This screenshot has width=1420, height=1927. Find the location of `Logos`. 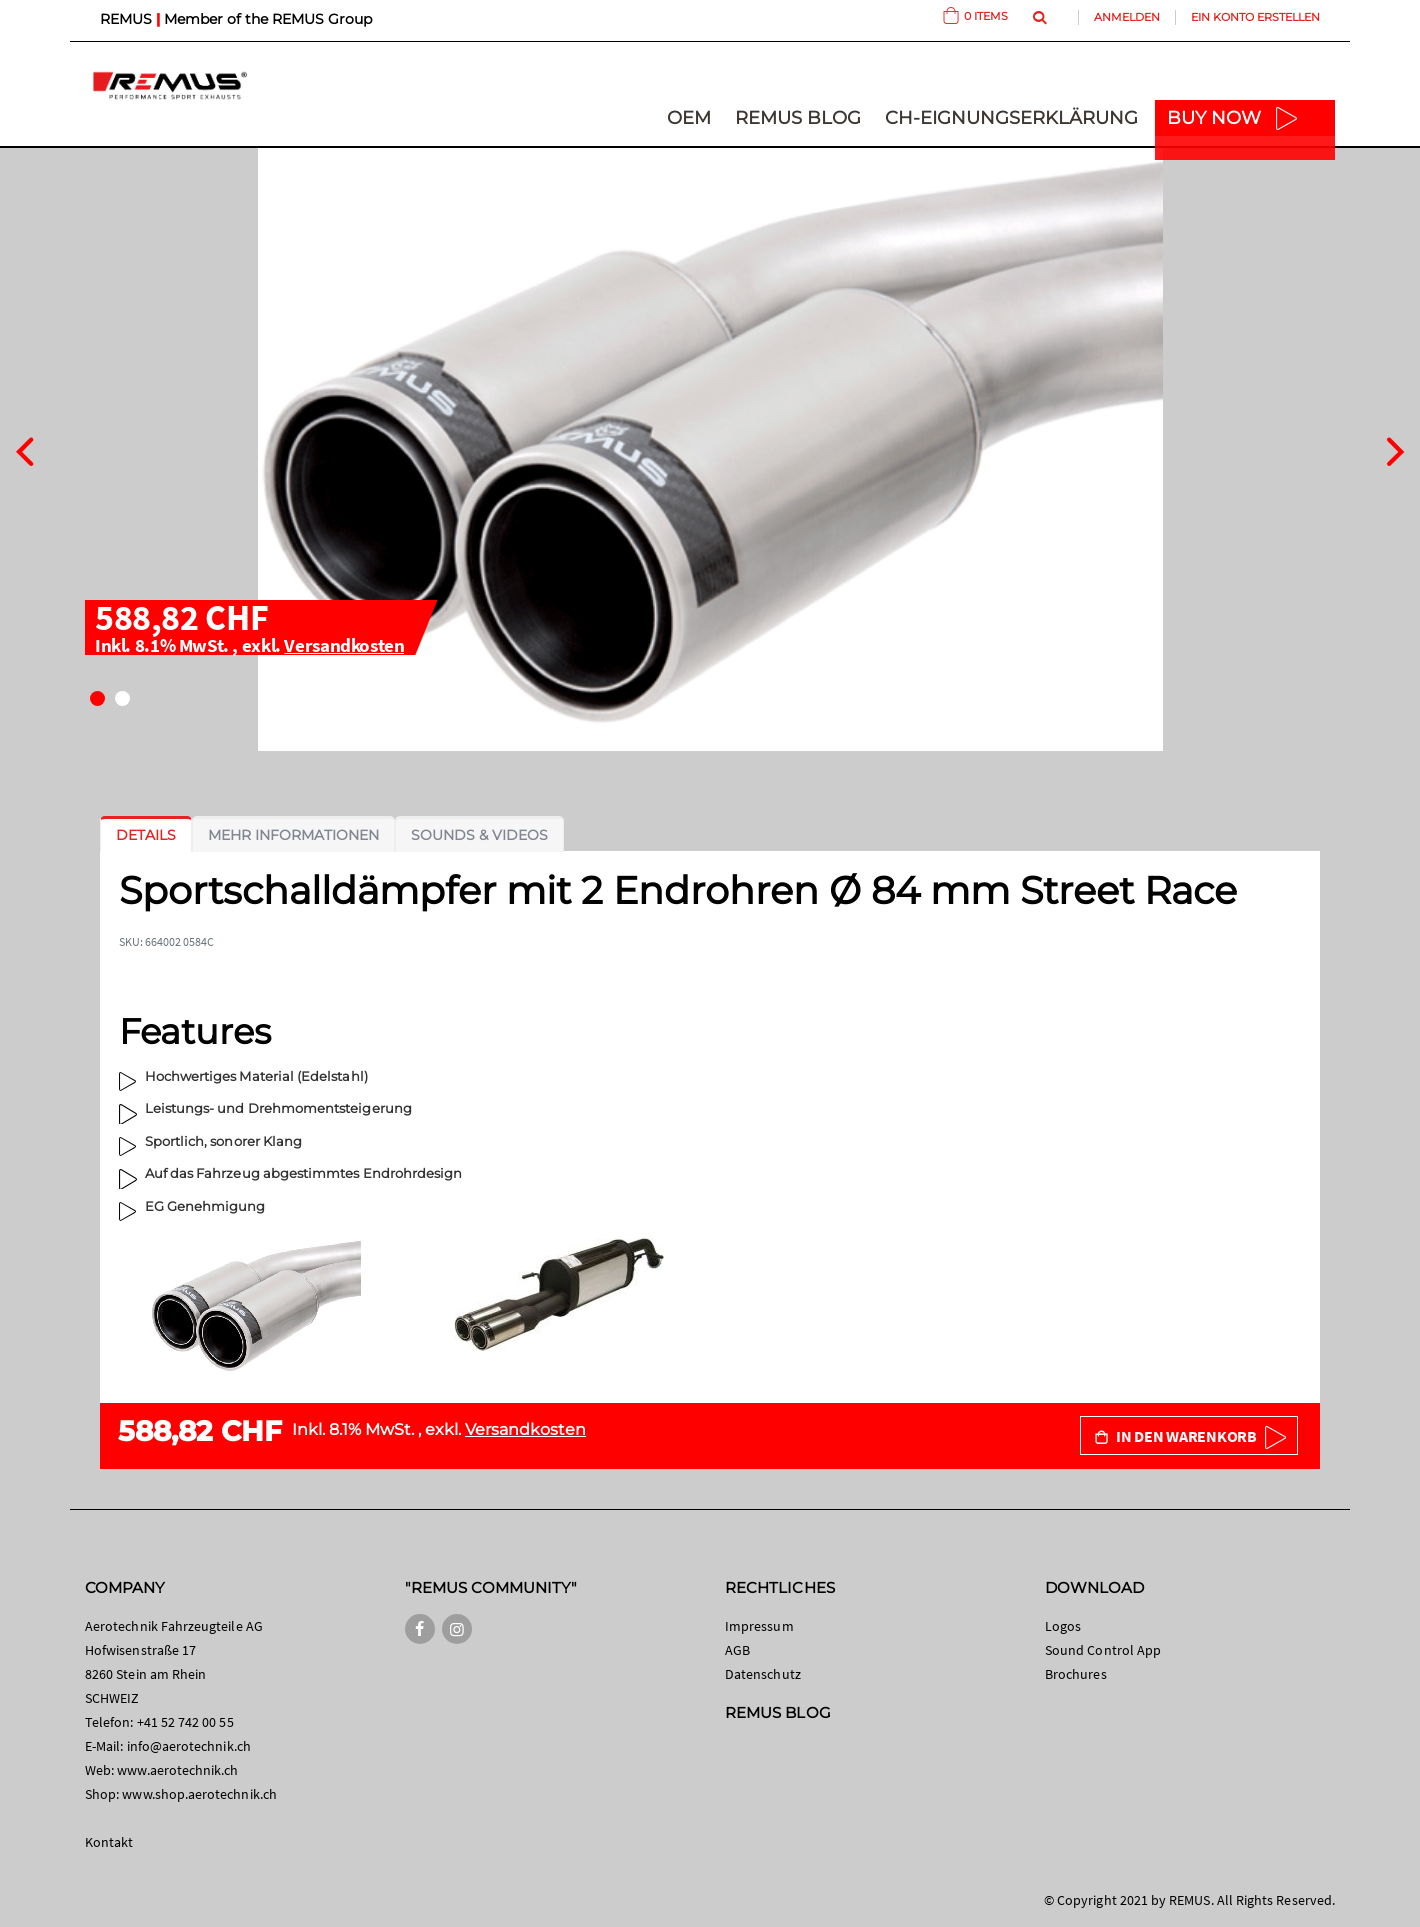

Logos is located at coordinates (1063, 1626).